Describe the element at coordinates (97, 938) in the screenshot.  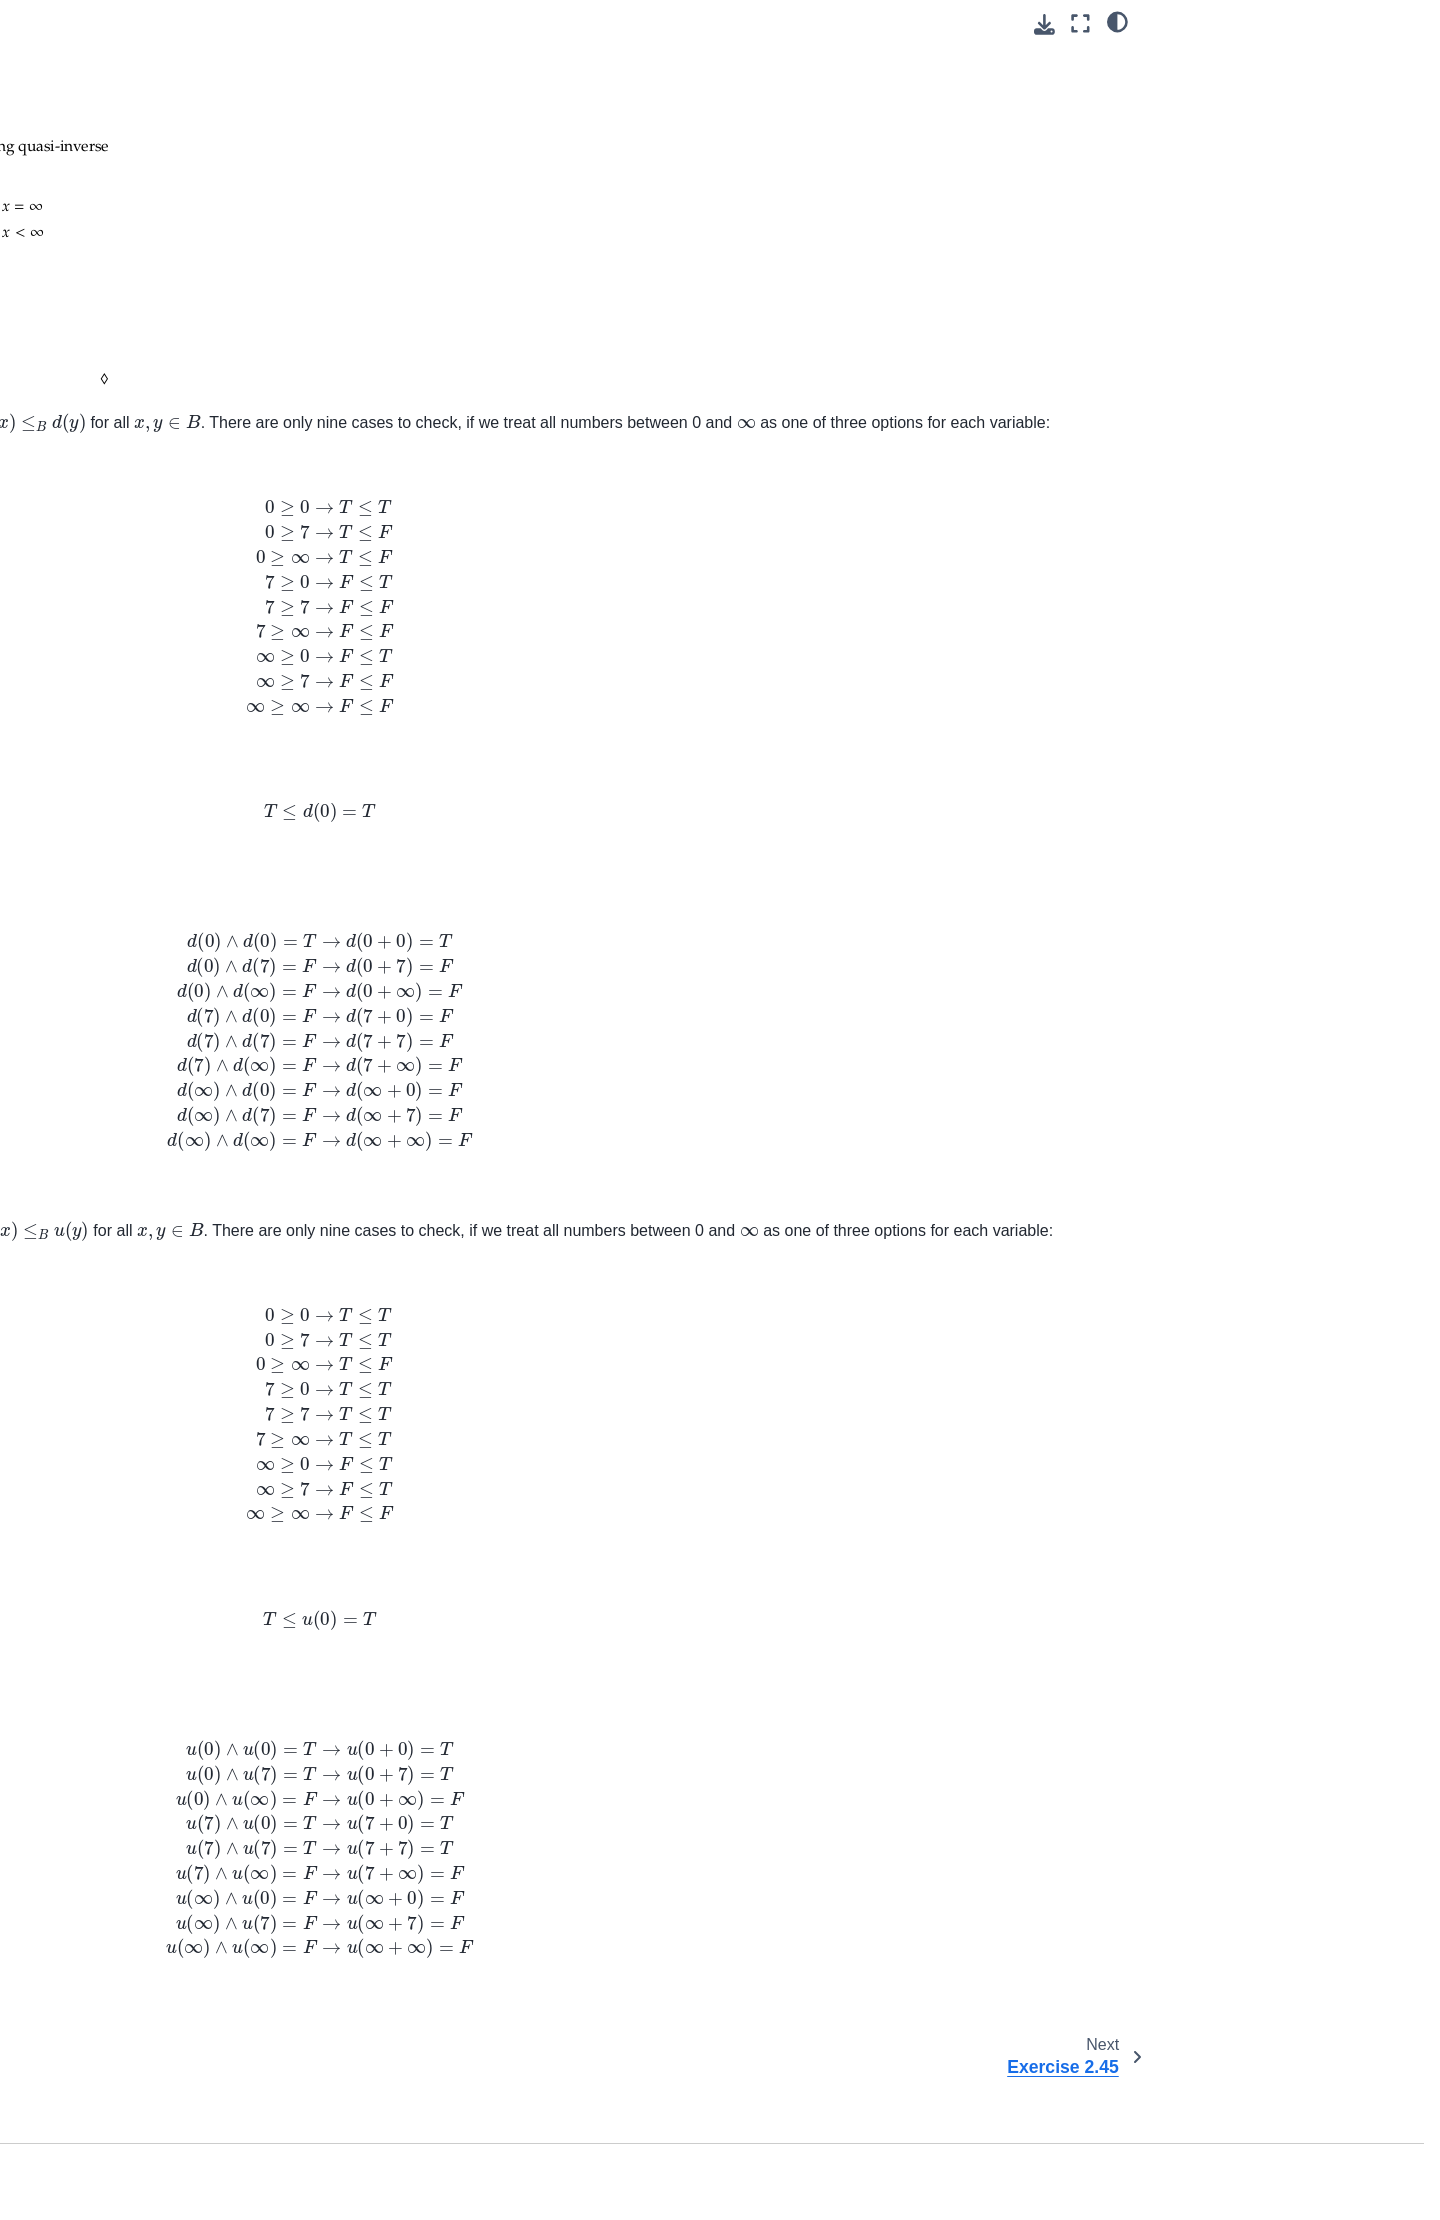
I see `Practice: Chp. 15` at that location.